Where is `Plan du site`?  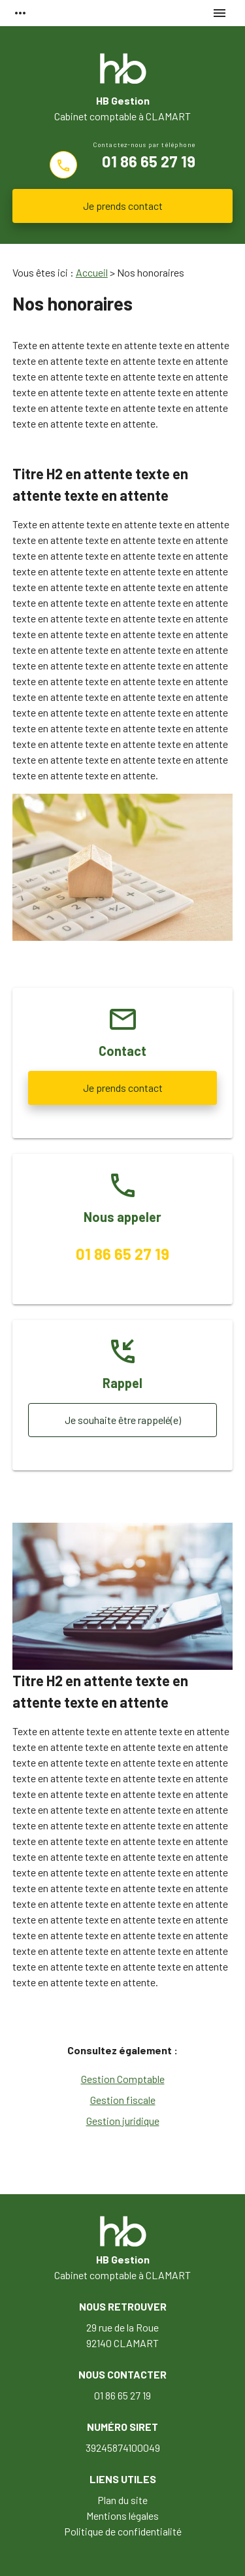
Plan du site is located at coordinates (122, 2500).